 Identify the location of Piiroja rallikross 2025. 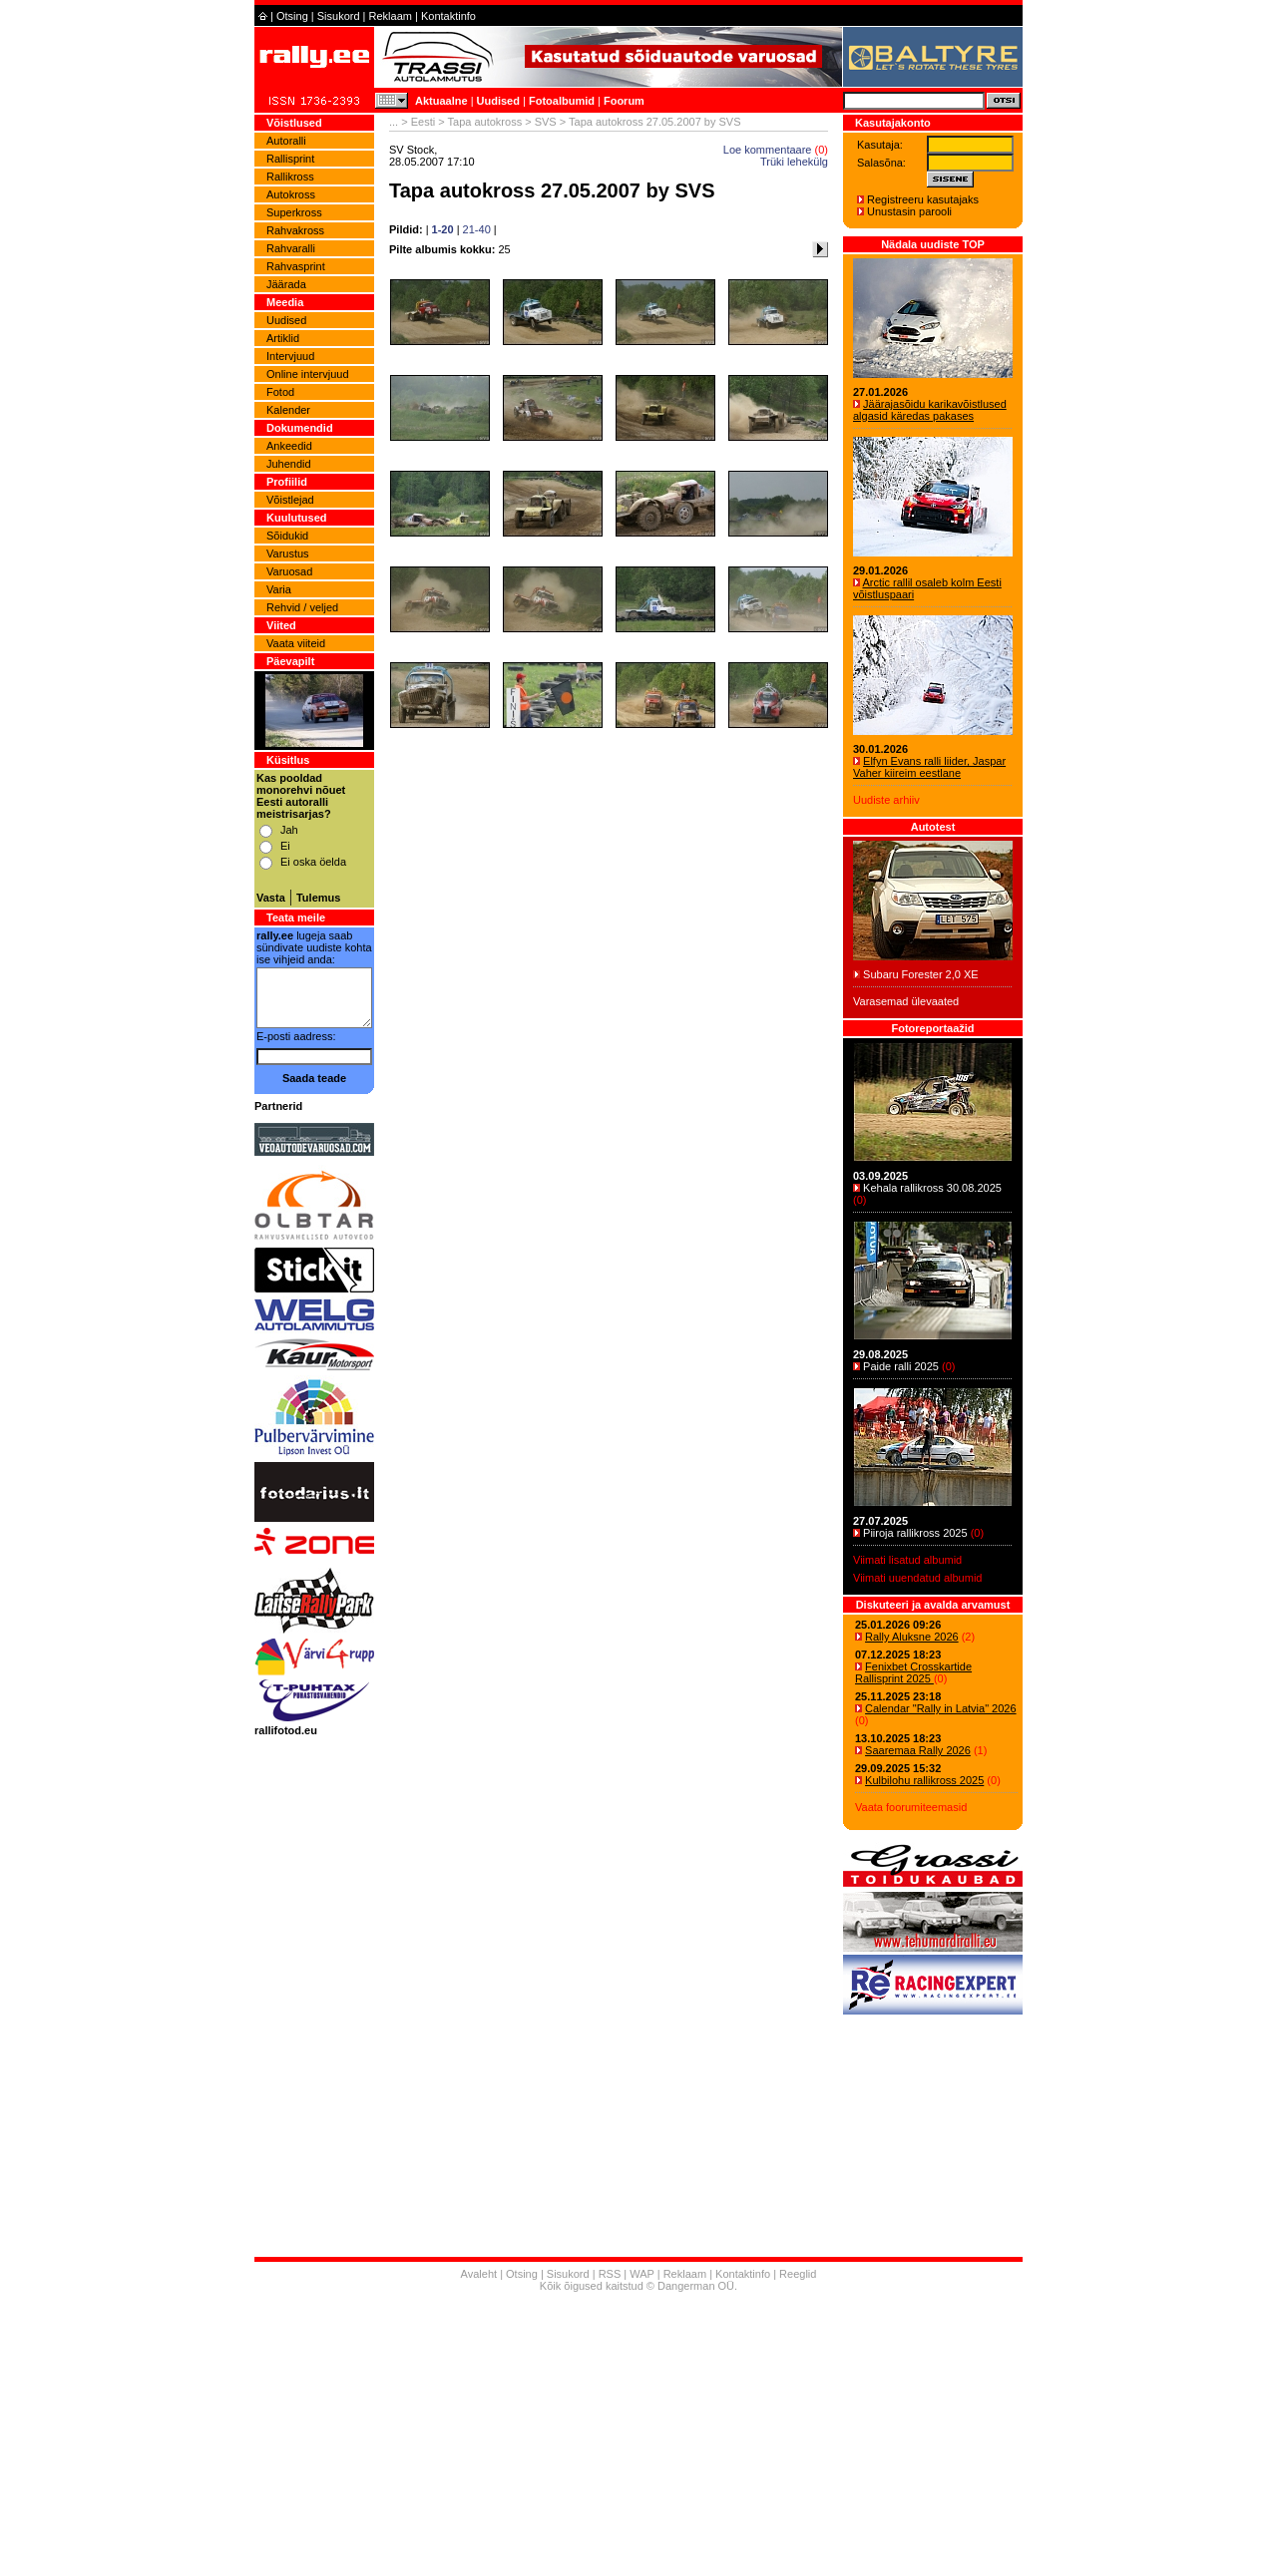
(915, 1533).